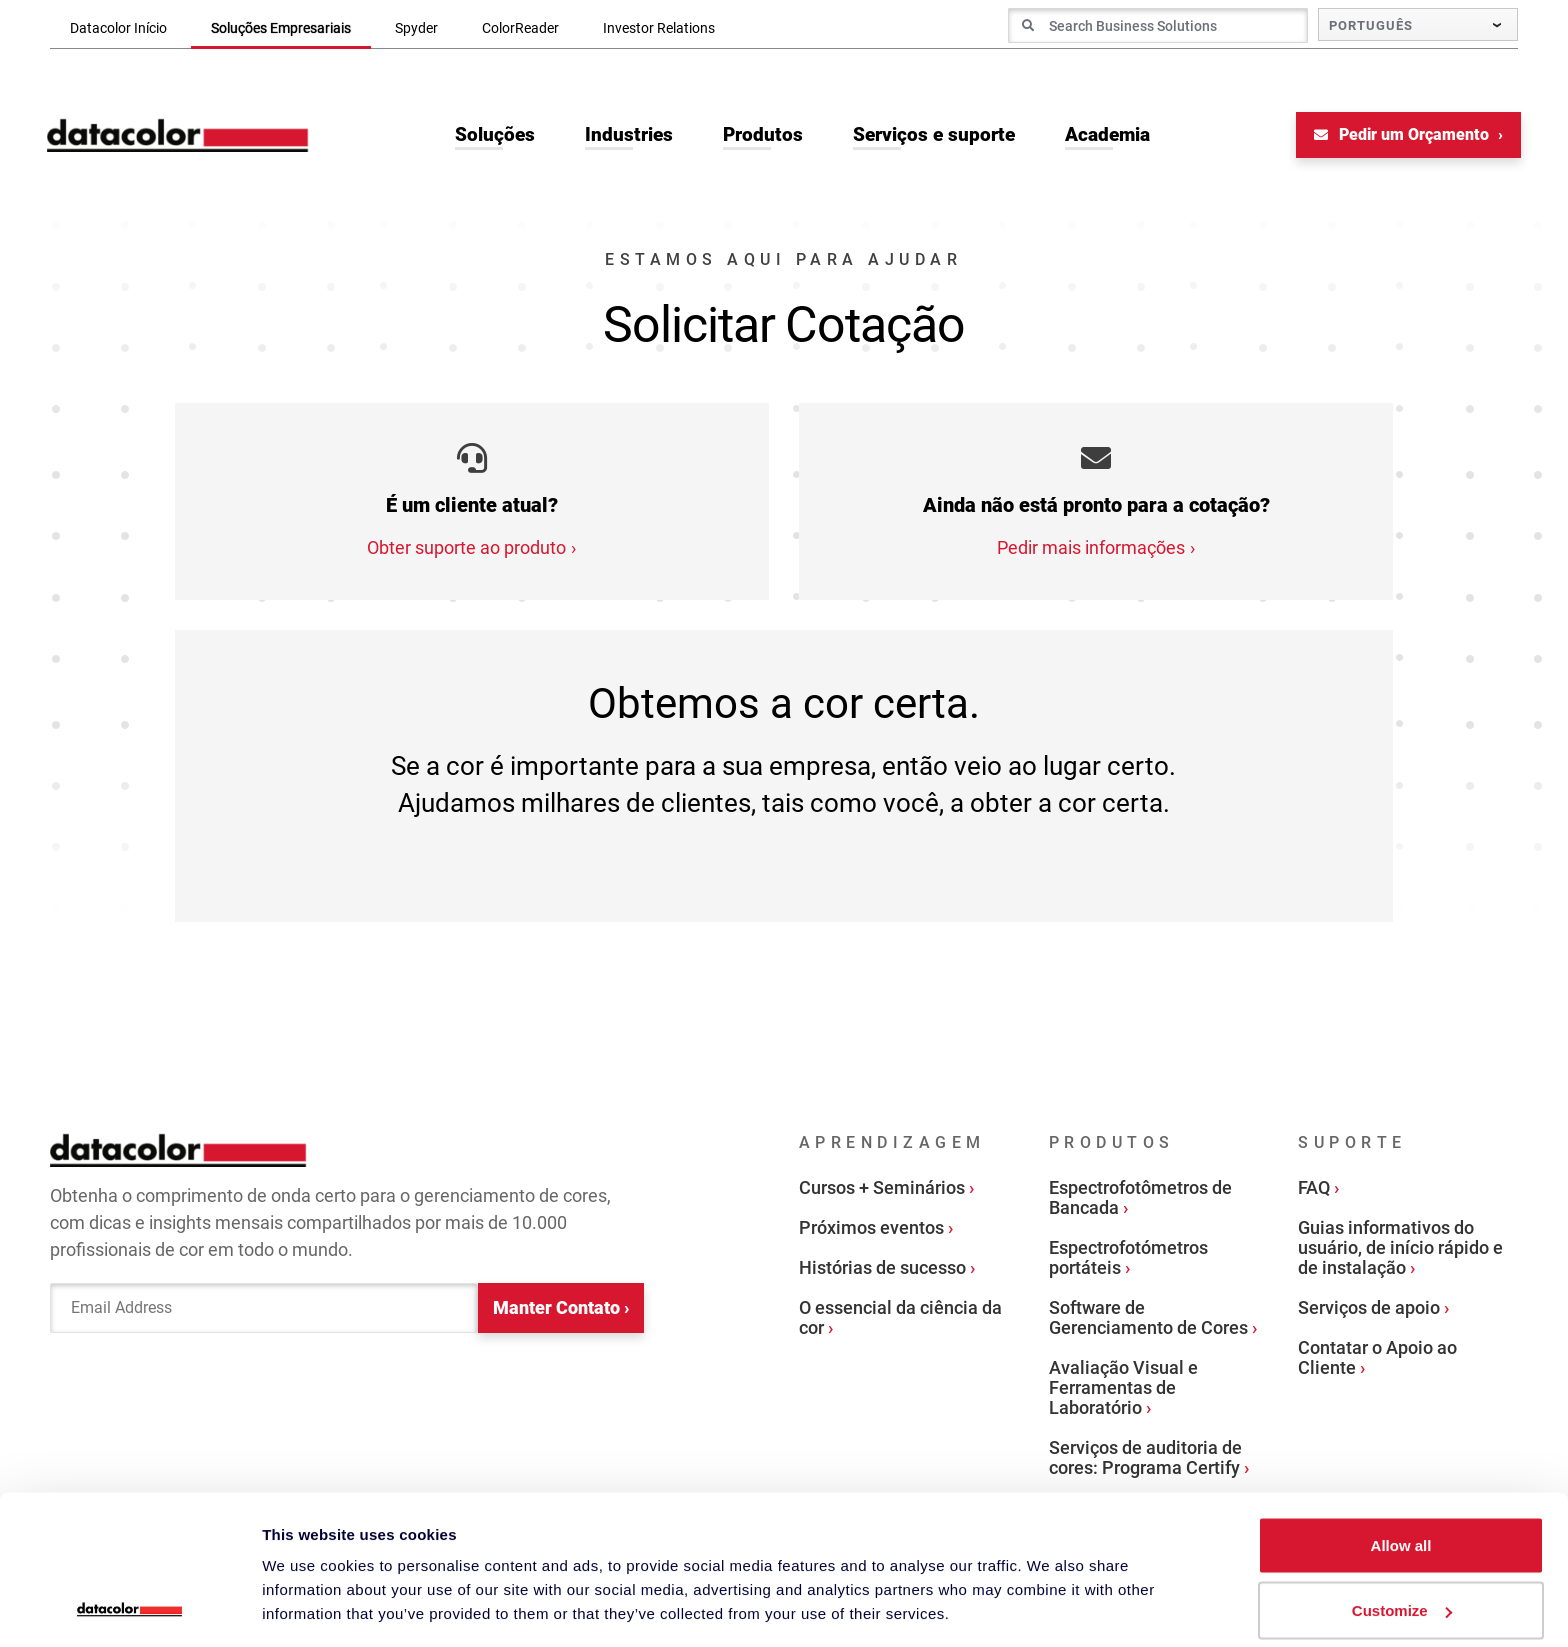 The height and width of the screenshot is (1647, 1568). What do you see at coordinates (1148, 1319) in the screenshot?
I see `Software de Gerenciamento de Cores` at bounding box center [1148, 1319].